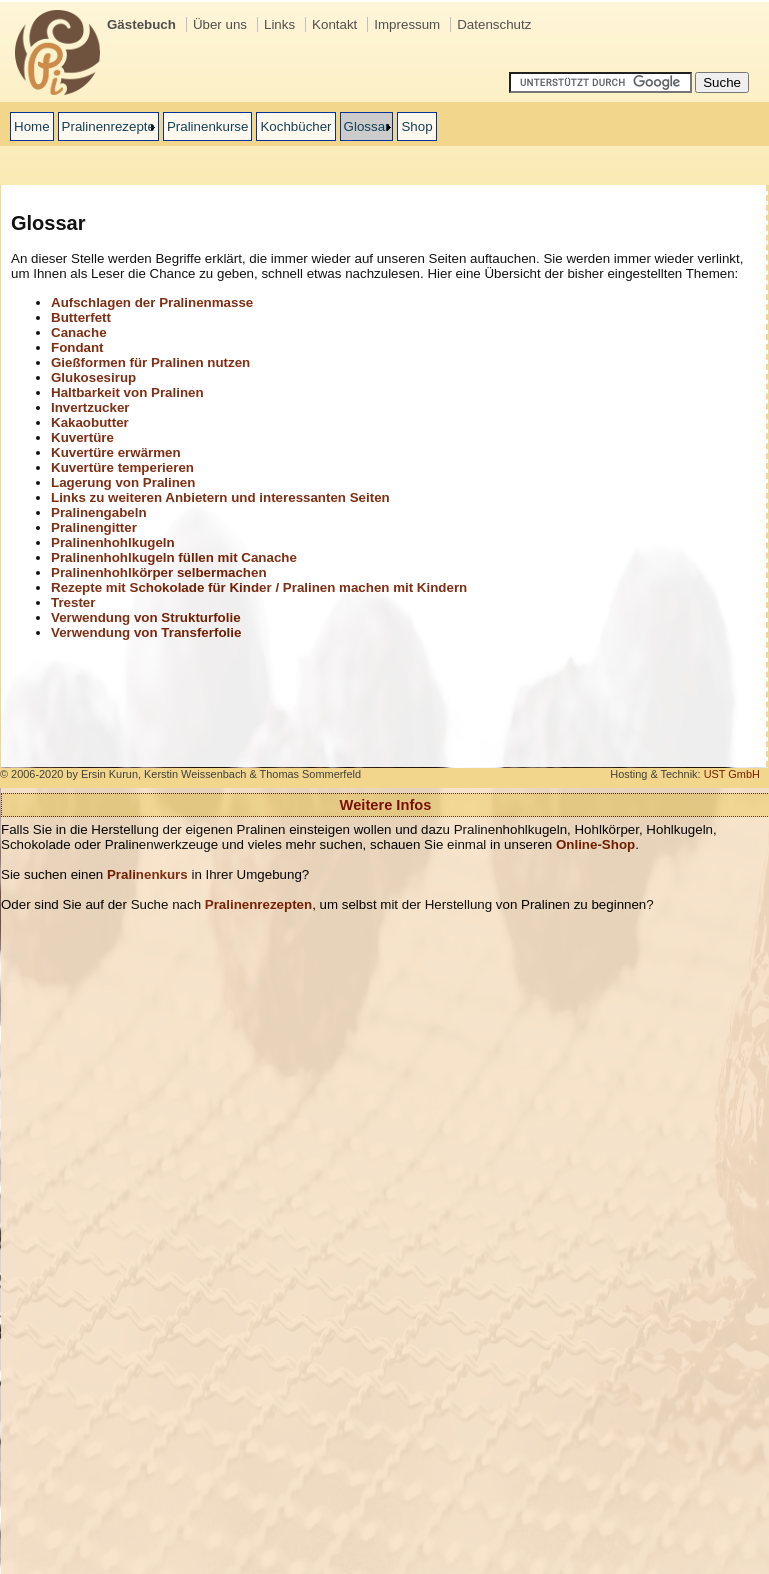  Describe the element at coordinates (79, 332) in the screenshot. I see `Canache` at that location.